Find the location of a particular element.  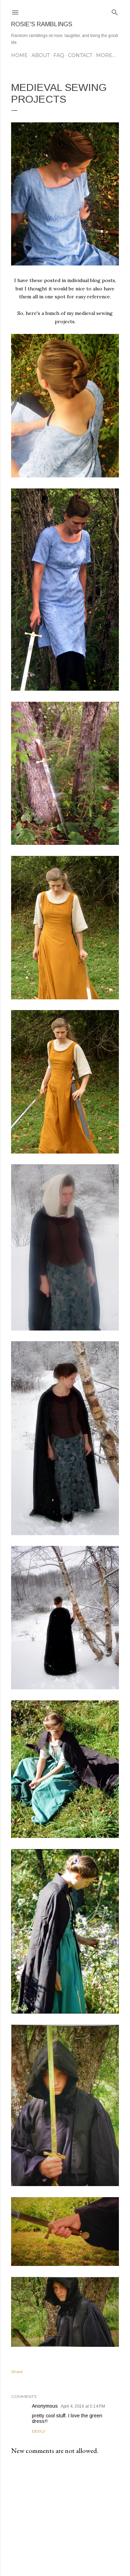

[Search] is located at coordinates (115, 11).